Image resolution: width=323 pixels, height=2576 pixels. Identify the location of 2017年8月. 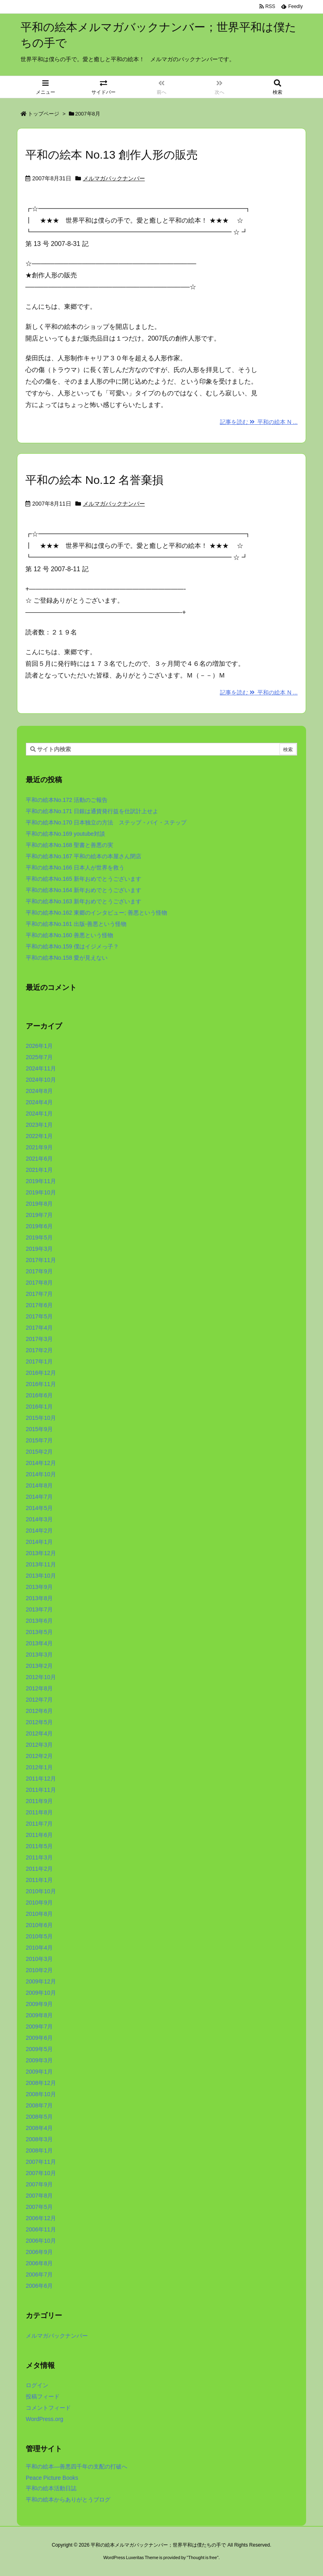
(39, 1282).